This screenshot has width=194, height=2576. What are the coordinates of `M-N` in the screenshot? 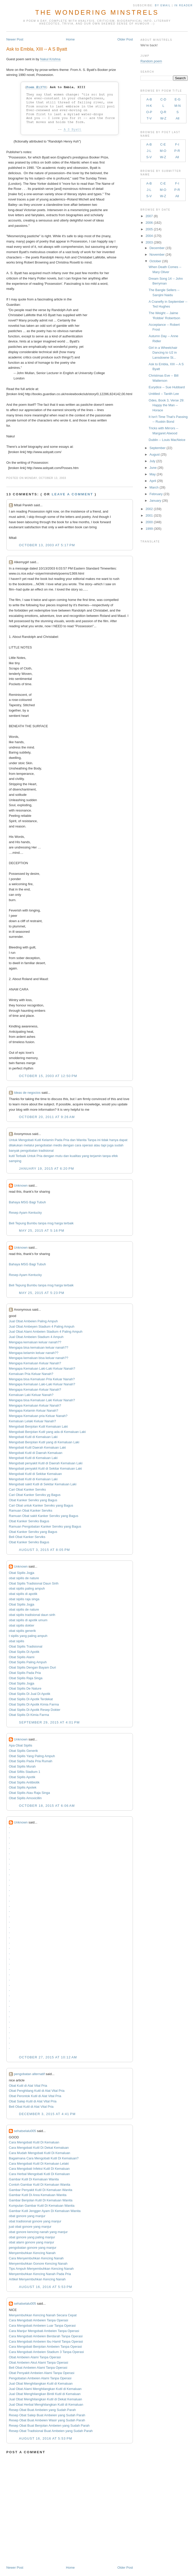 It's located at (177, 106).